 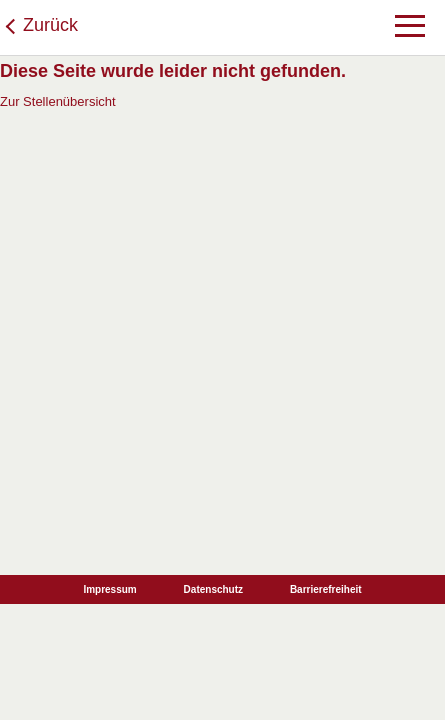 What do you see at coordinates (109, 589) in the screenshot?
I see `Impressum` at bounding box center [109, 589].